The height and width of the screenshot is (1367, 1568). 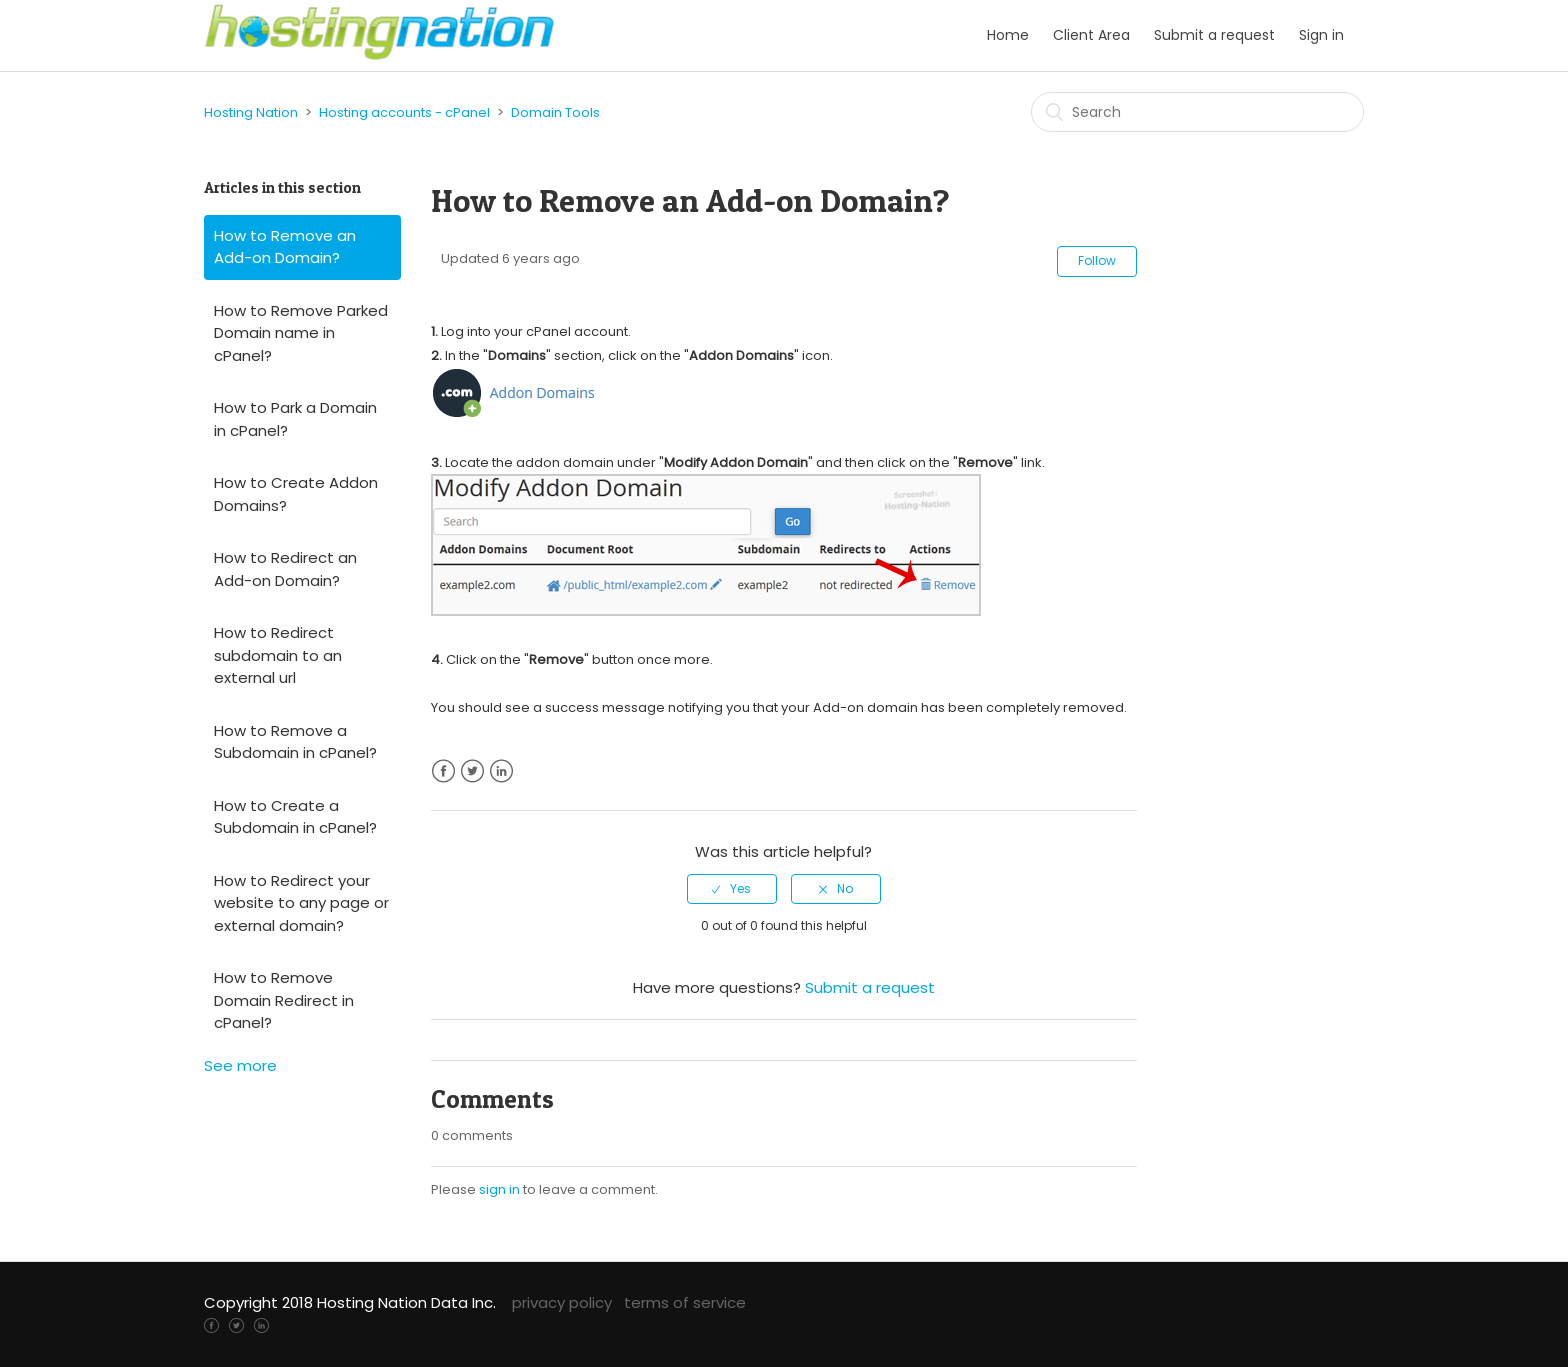 I want to click on How to Create a Subdomain in cPanel?, so click(x=295, y=817).